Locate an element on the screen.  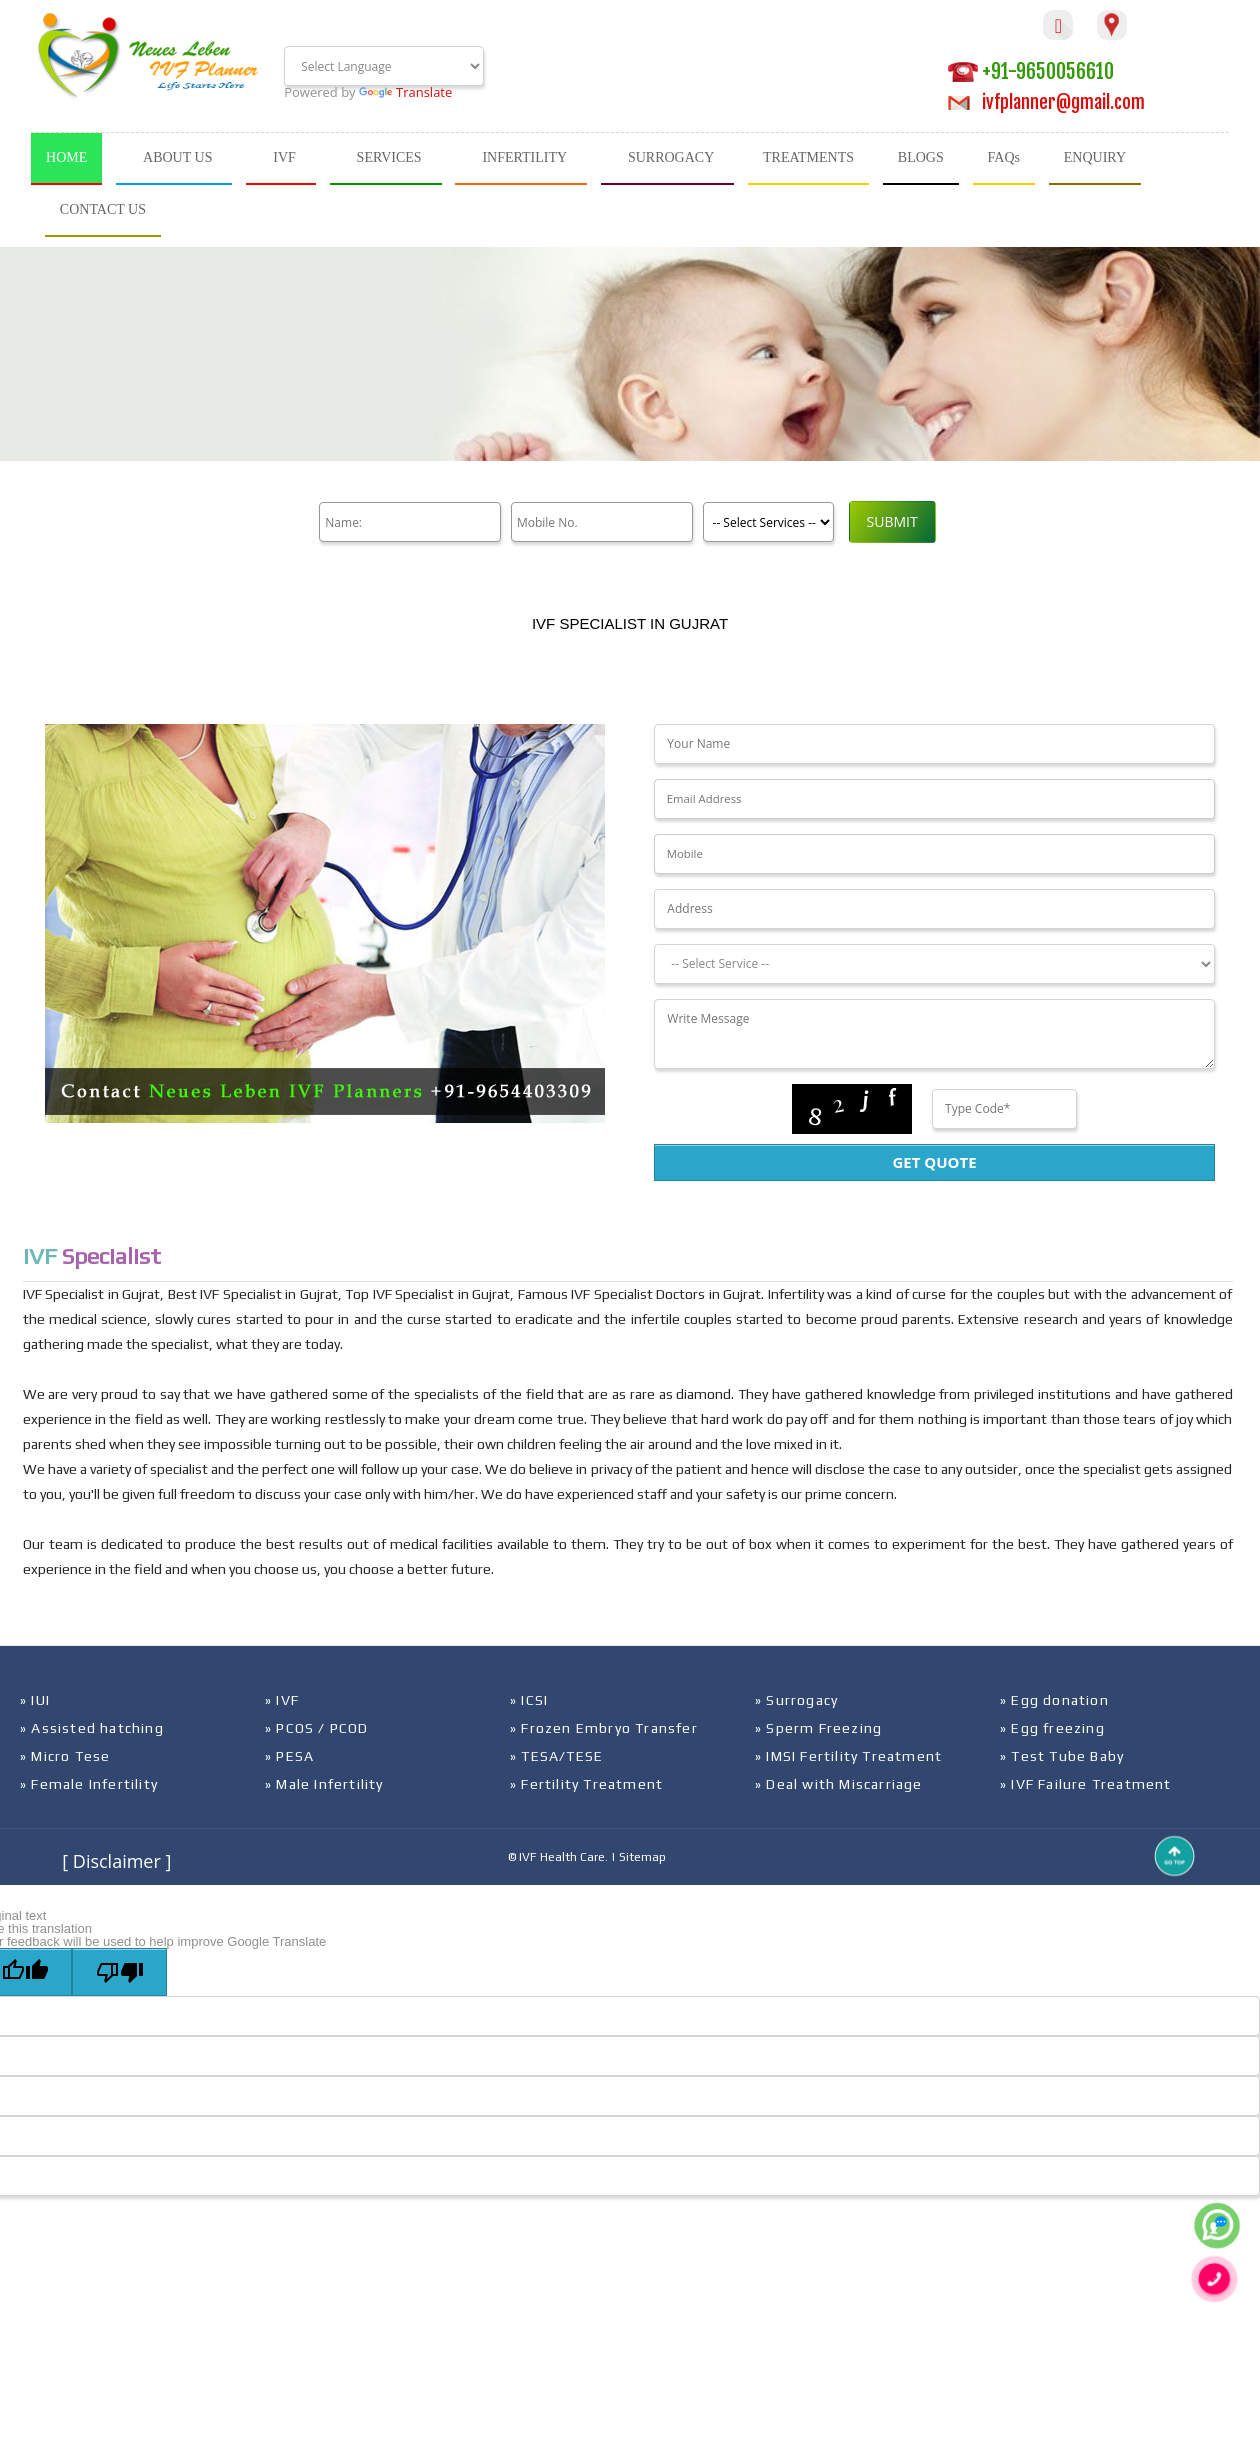
[Poor translation] is located at coordinates (119, 1972).